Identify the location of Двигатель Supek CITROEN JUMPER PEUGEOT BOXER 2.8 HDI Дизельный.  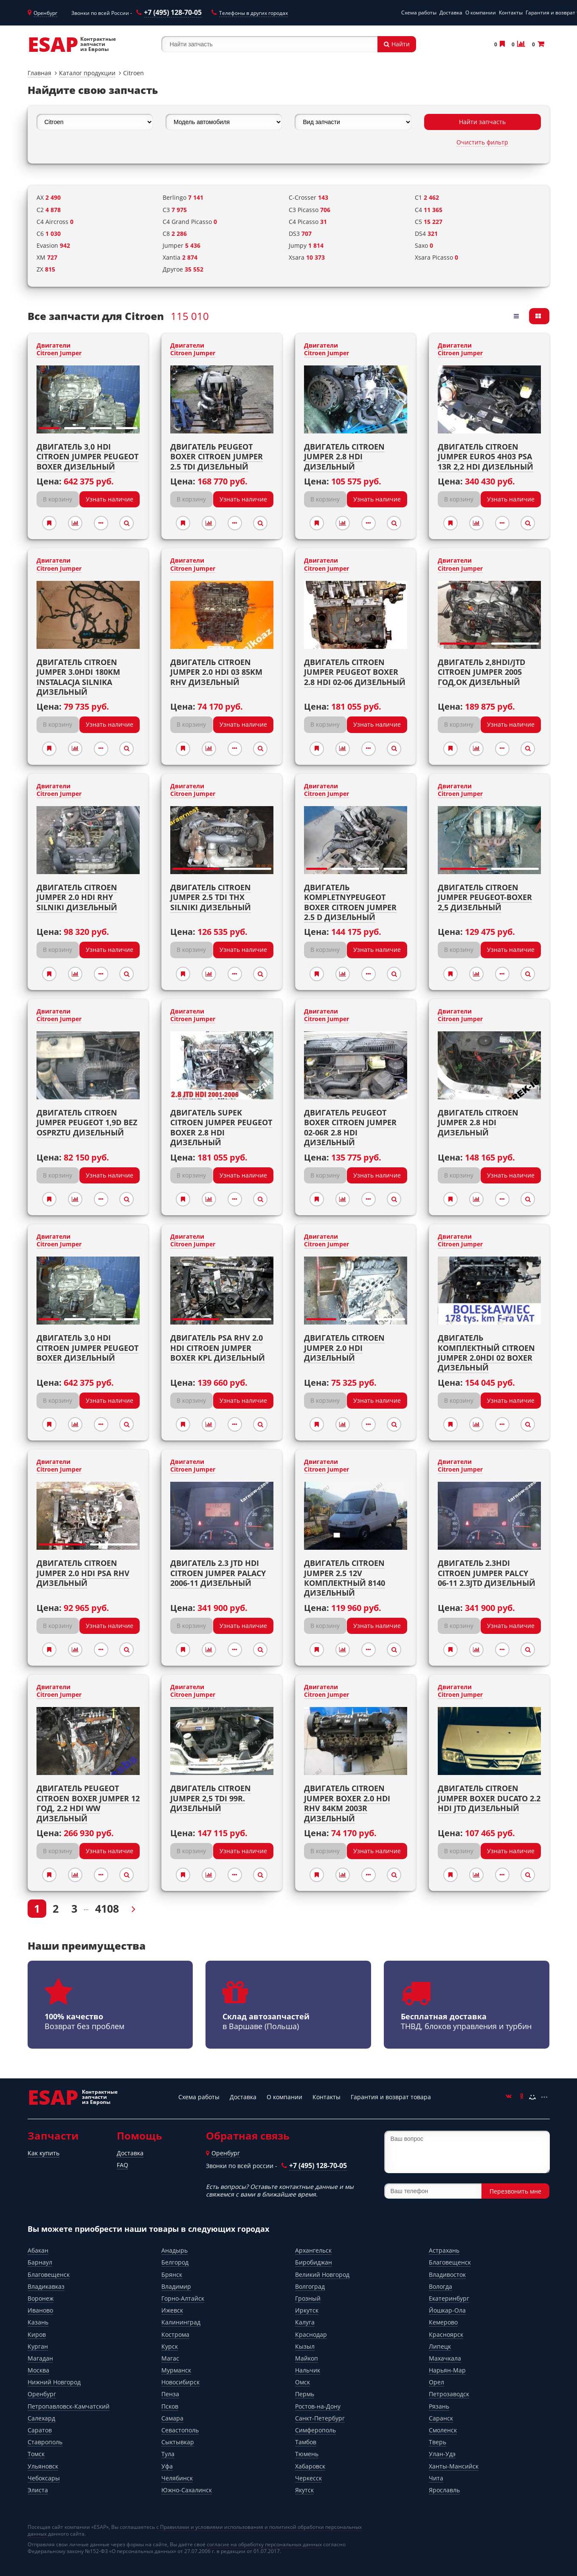
(221, 1127).